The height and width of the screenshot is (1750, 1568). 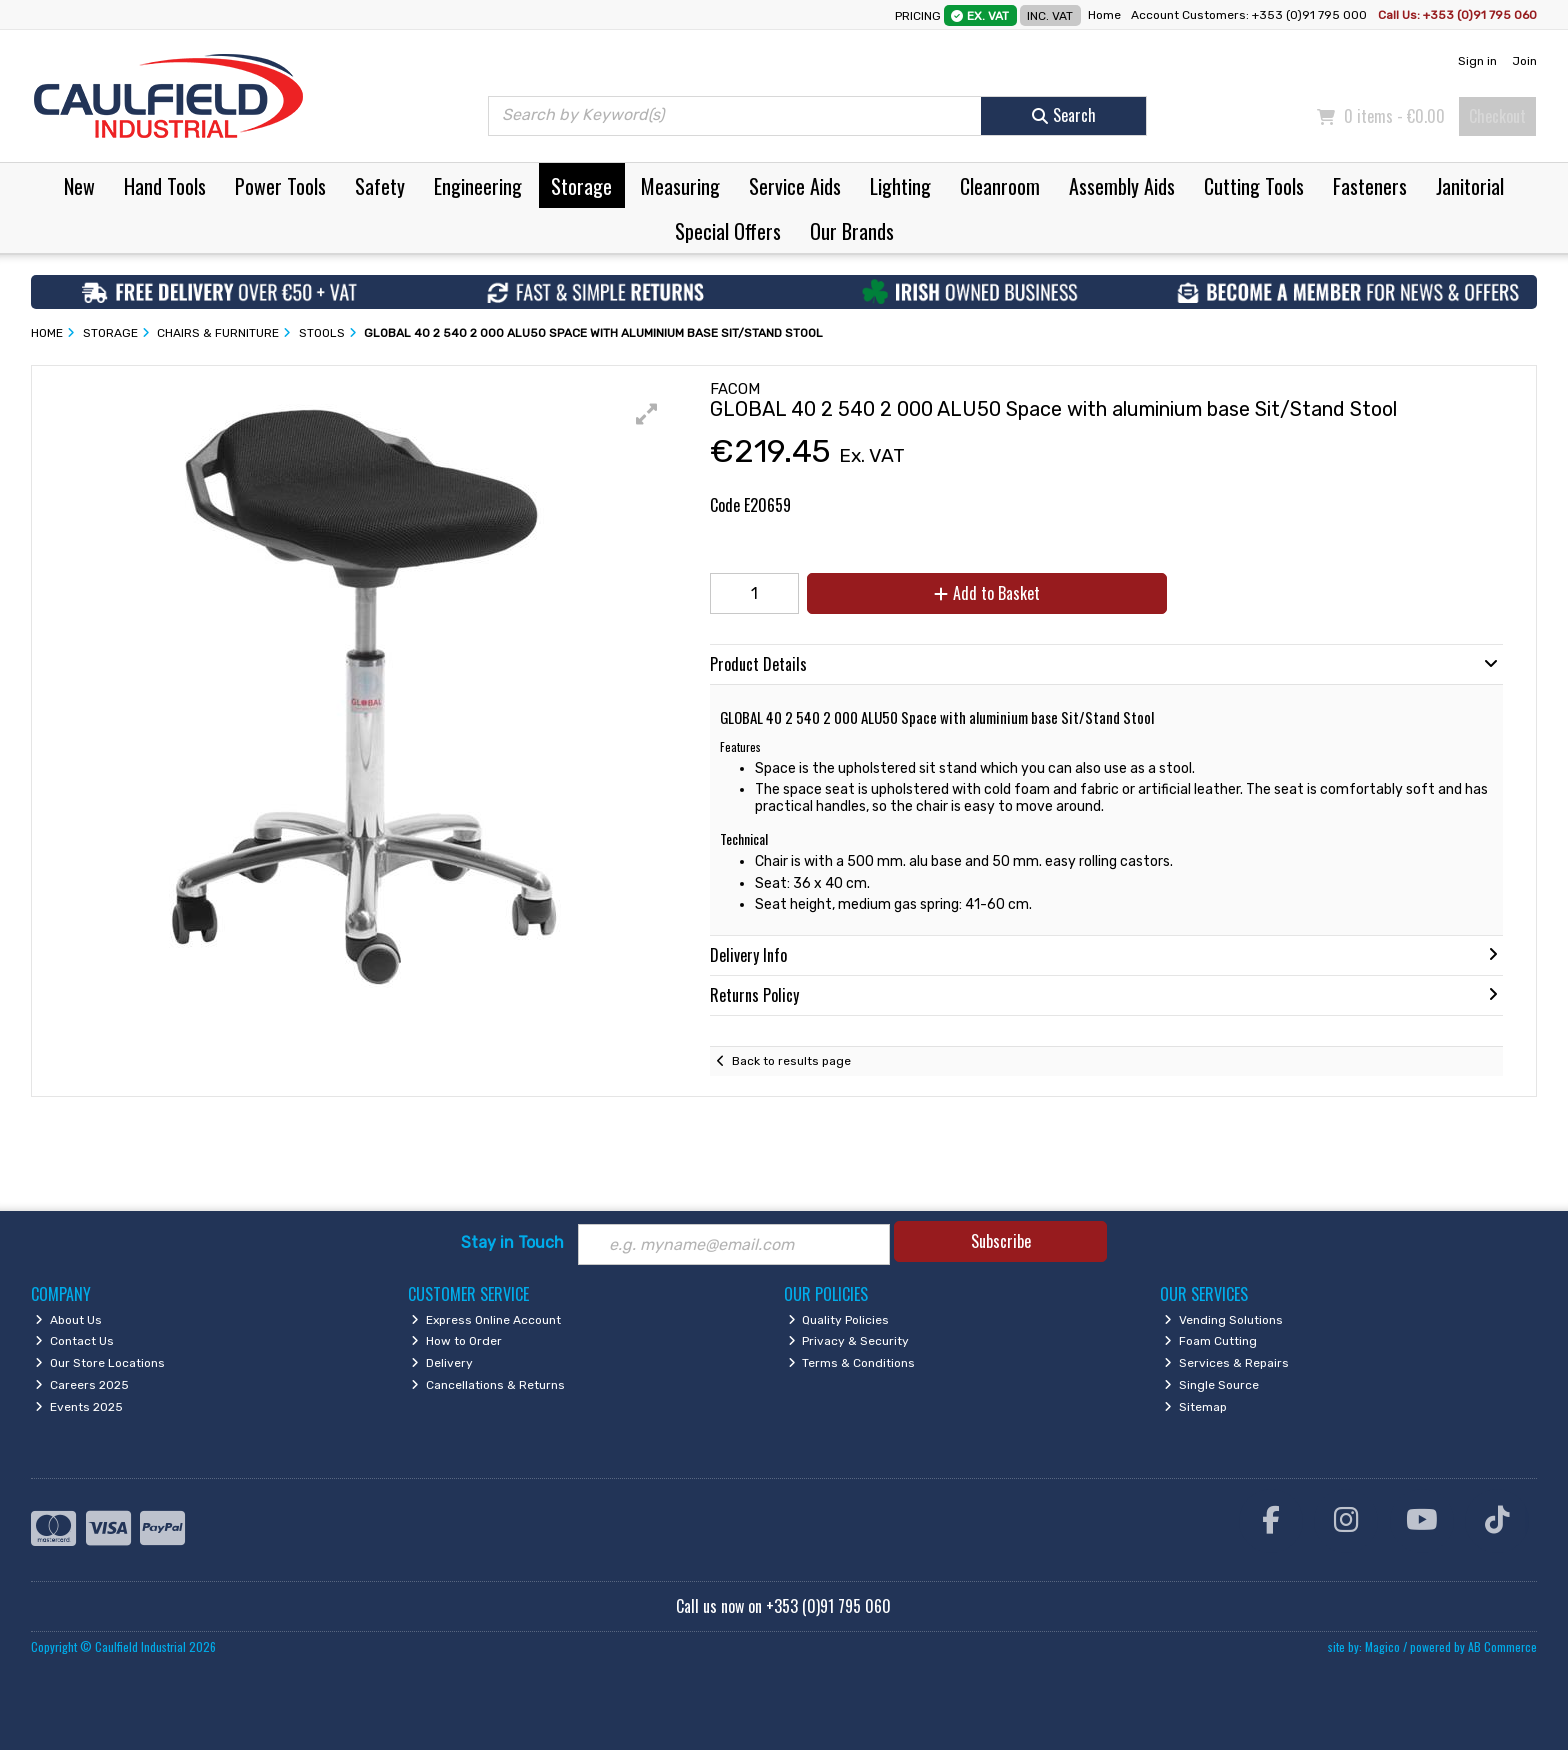 I want to click on Stay in Touch, so click(x=512, y=1242).